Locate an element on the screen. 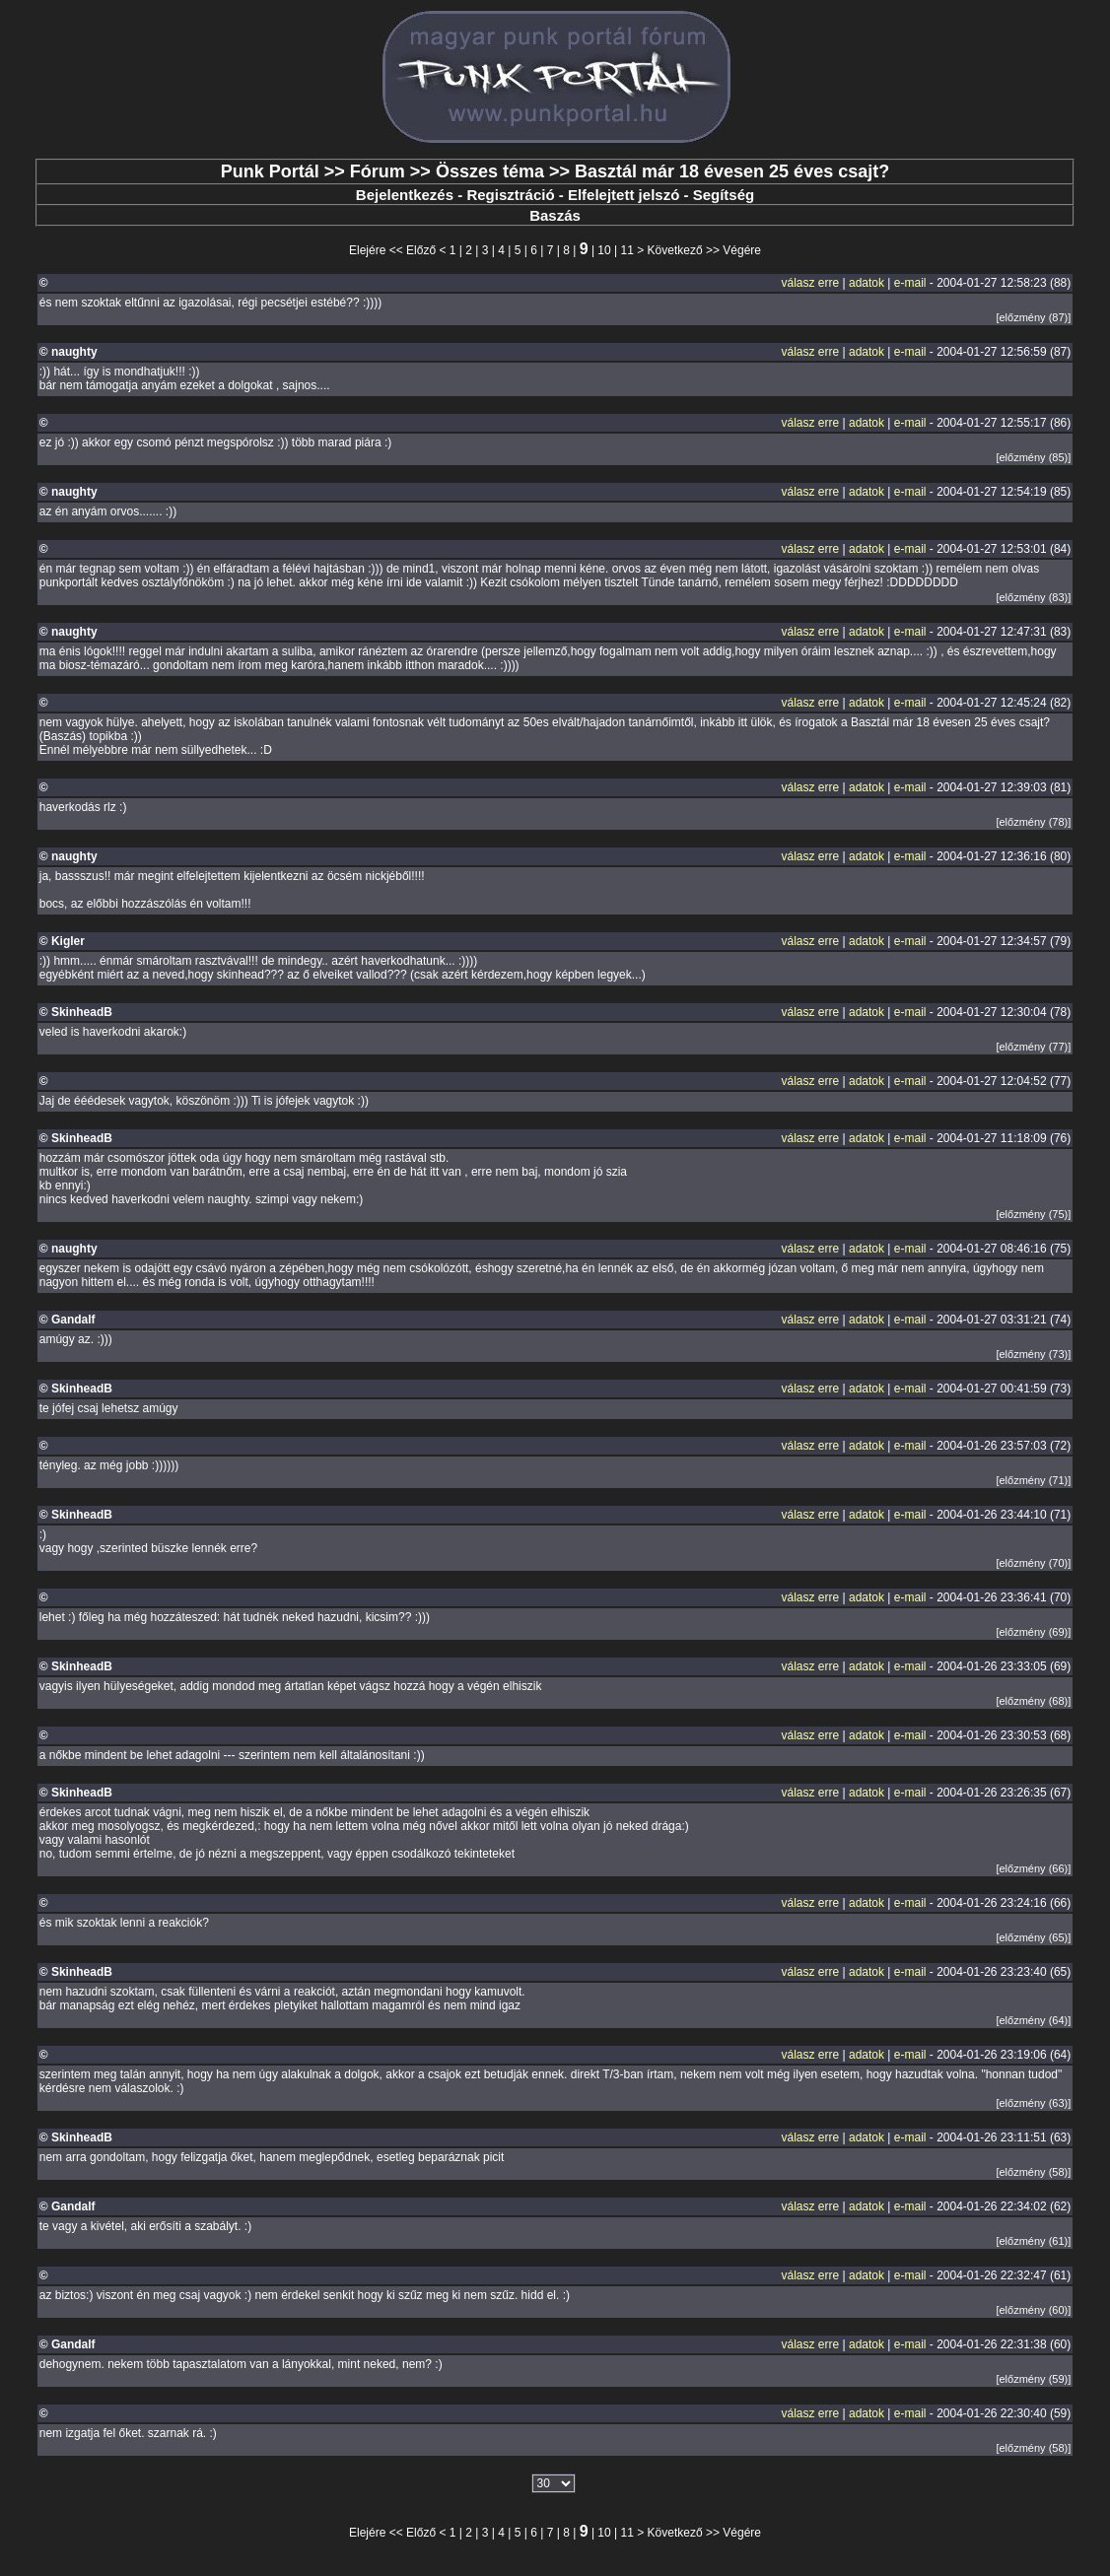 The image size is (1110, 2576). [előzmény (61)] is located at coordinates (1033, 2241).